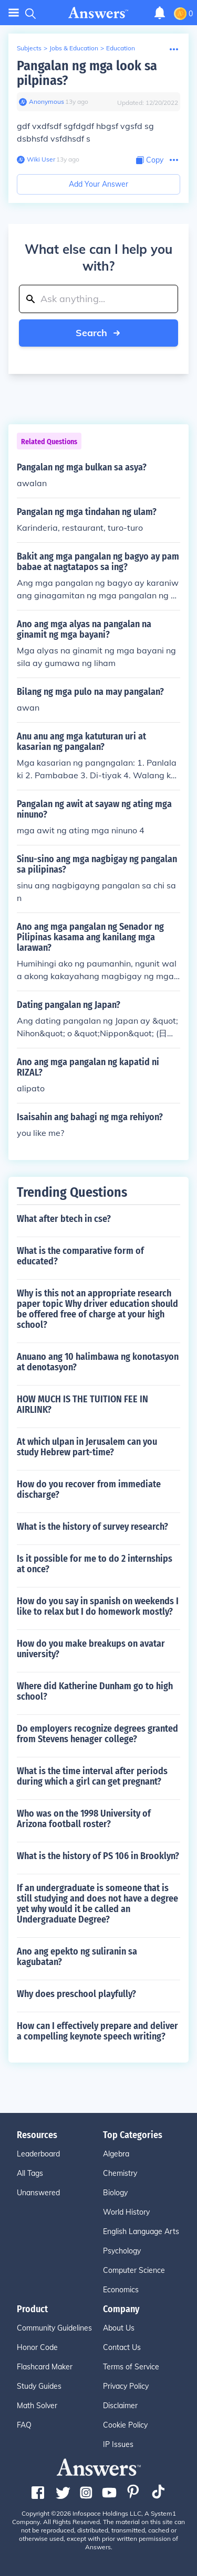  What do you see at coordinates (131, 2366) in the screenshot?
I see `Terms of Service` at bounding box center [131, 2366].